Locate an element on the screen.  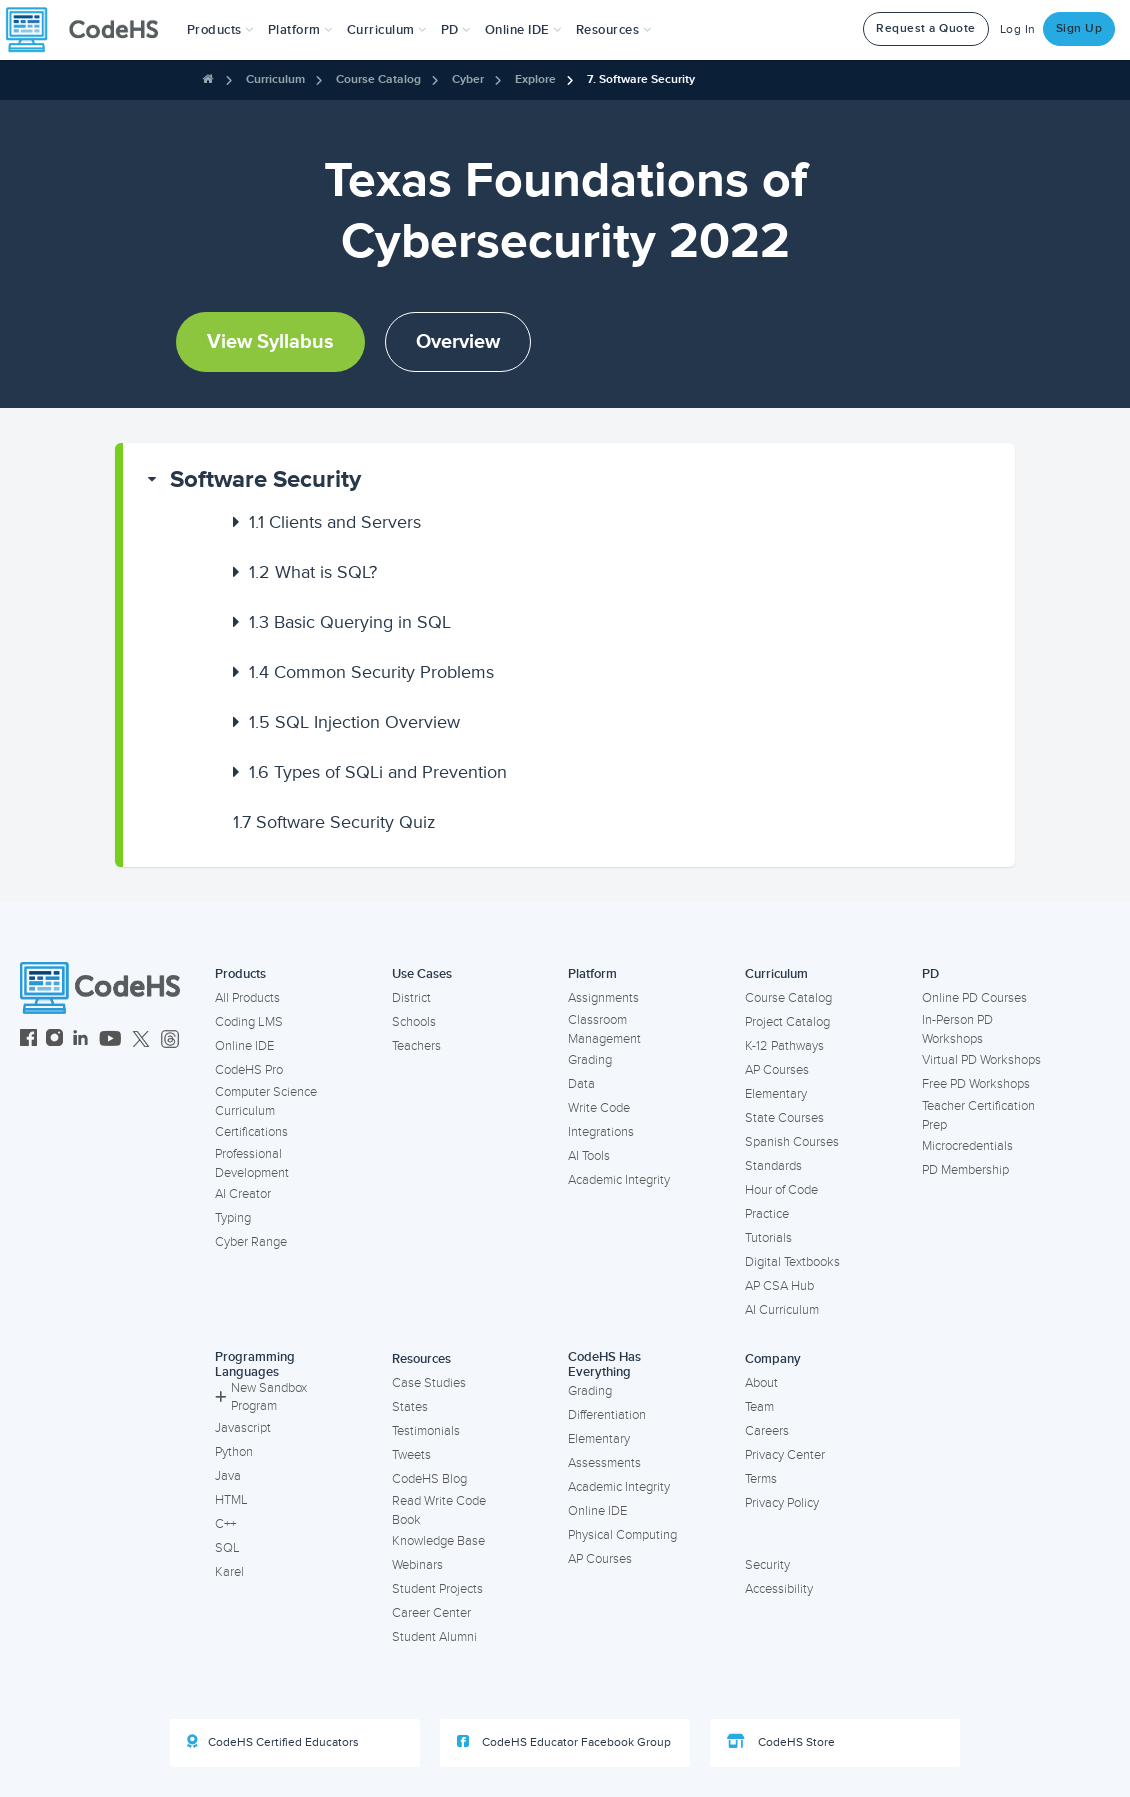
[CodeHS Facebook] is located at coordinates (28, 1040).